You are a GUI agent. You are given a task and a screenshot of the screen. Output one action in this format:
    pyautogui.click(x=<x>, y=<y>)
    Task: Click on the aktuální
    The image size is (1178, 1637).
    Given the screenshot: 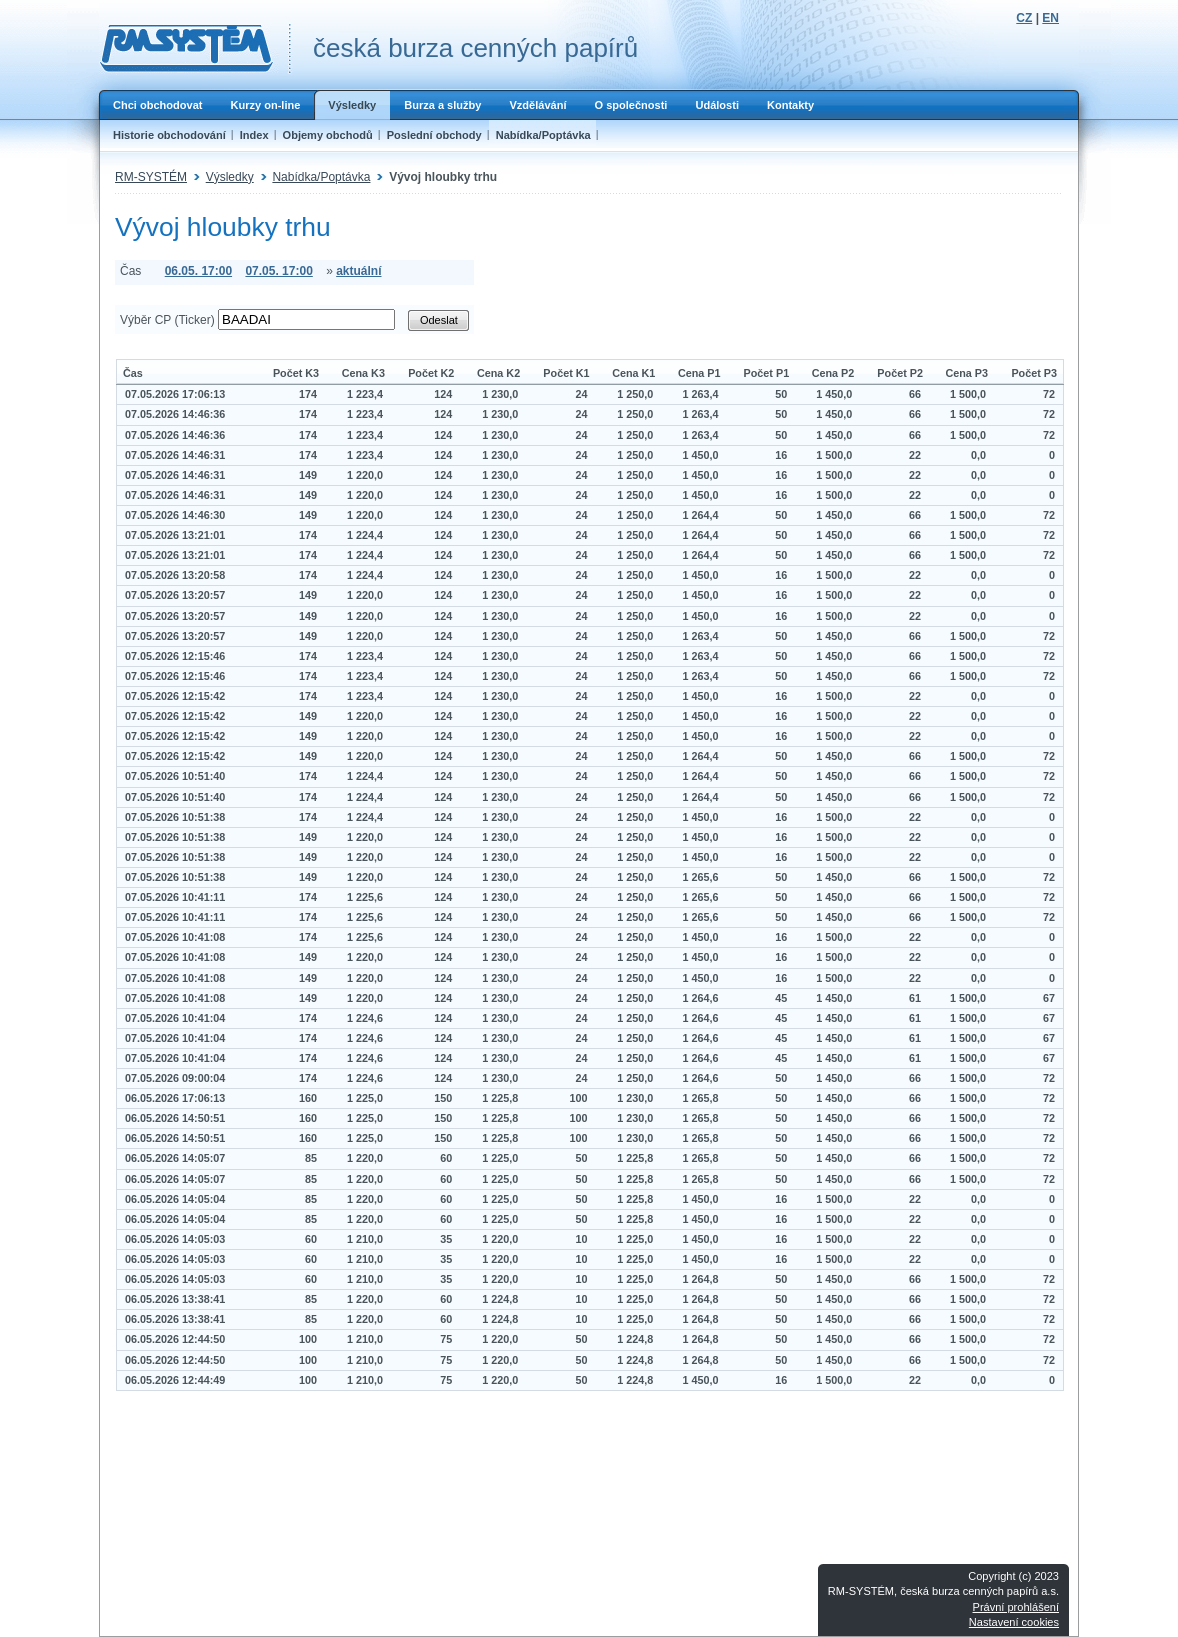 What is the action you would take?
    pyautogui.click(x=358, y=271)
    